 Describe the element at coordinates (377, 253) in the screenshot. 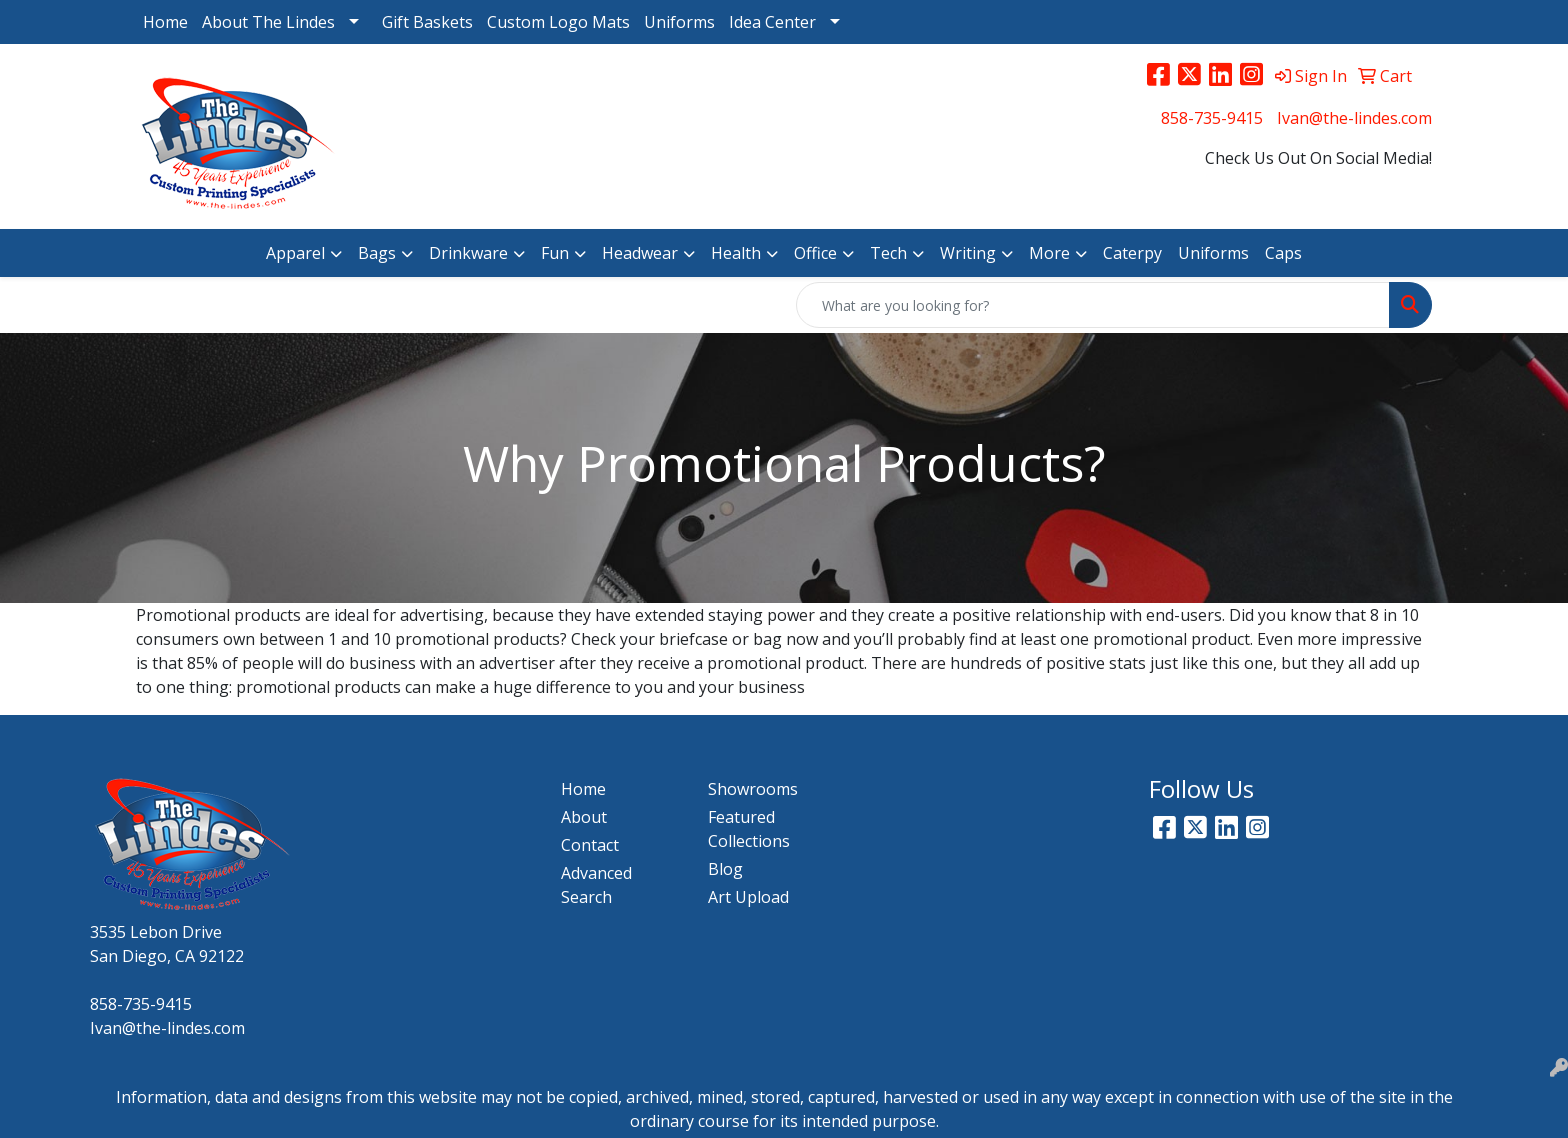

I see `Bags [button]` at that location.